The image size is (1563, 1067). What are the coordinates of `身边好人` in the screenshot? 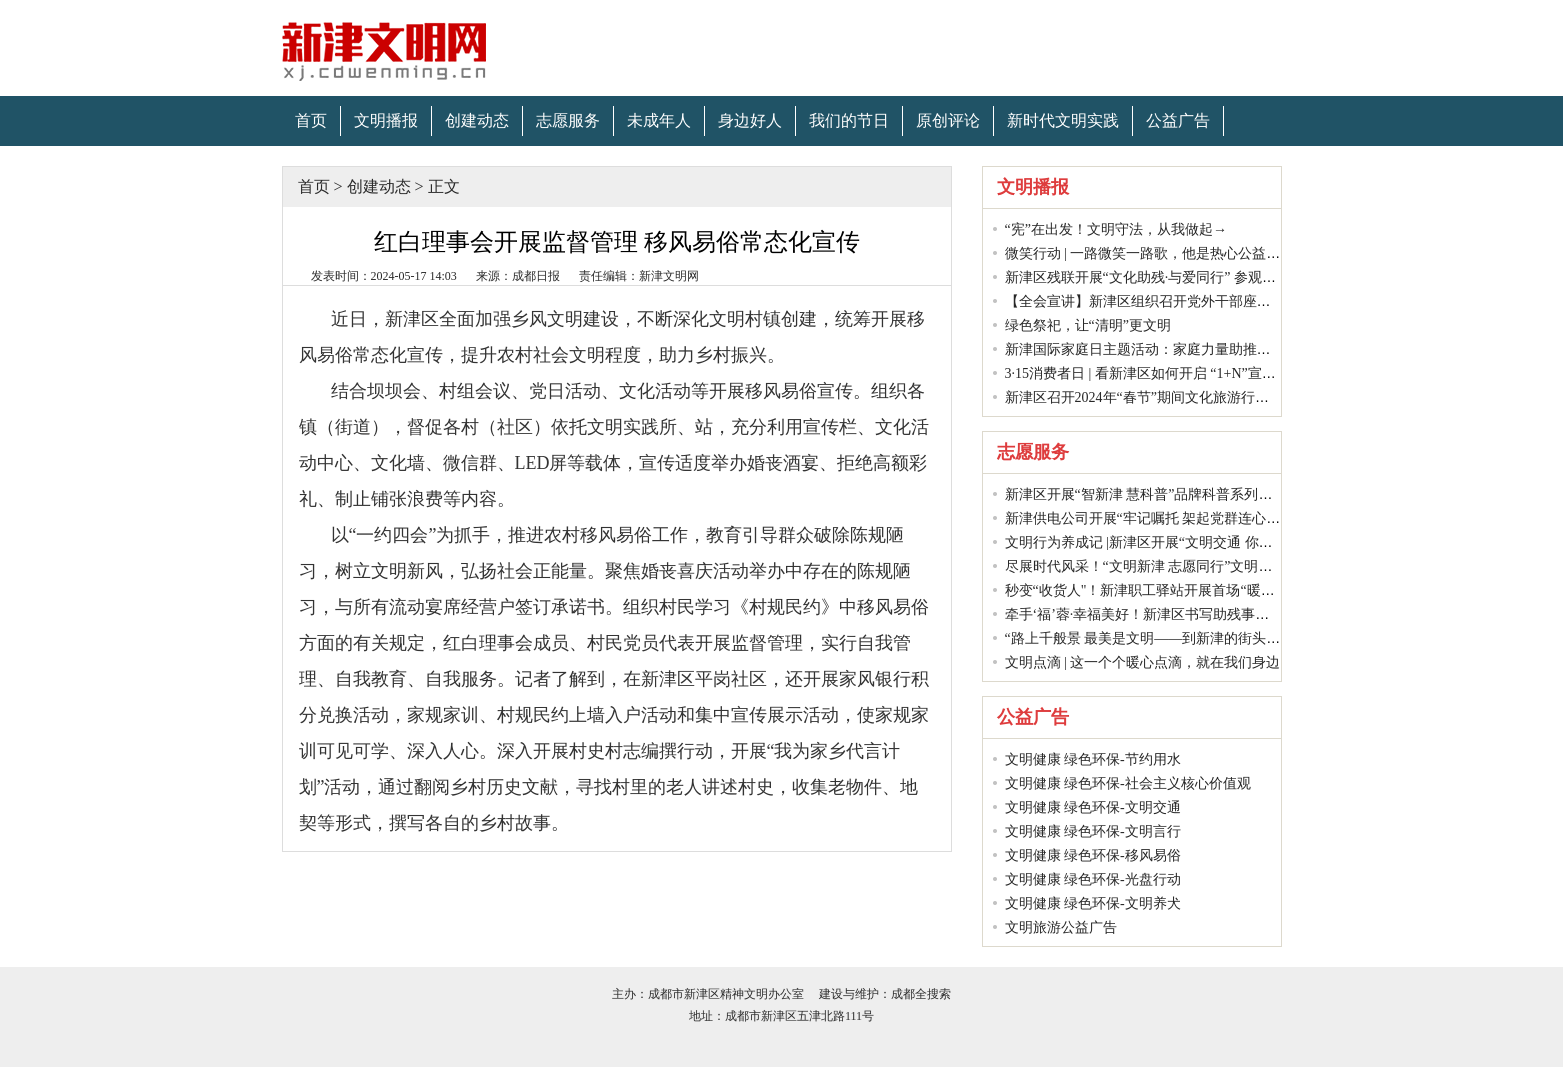 It's located at (750, 120).